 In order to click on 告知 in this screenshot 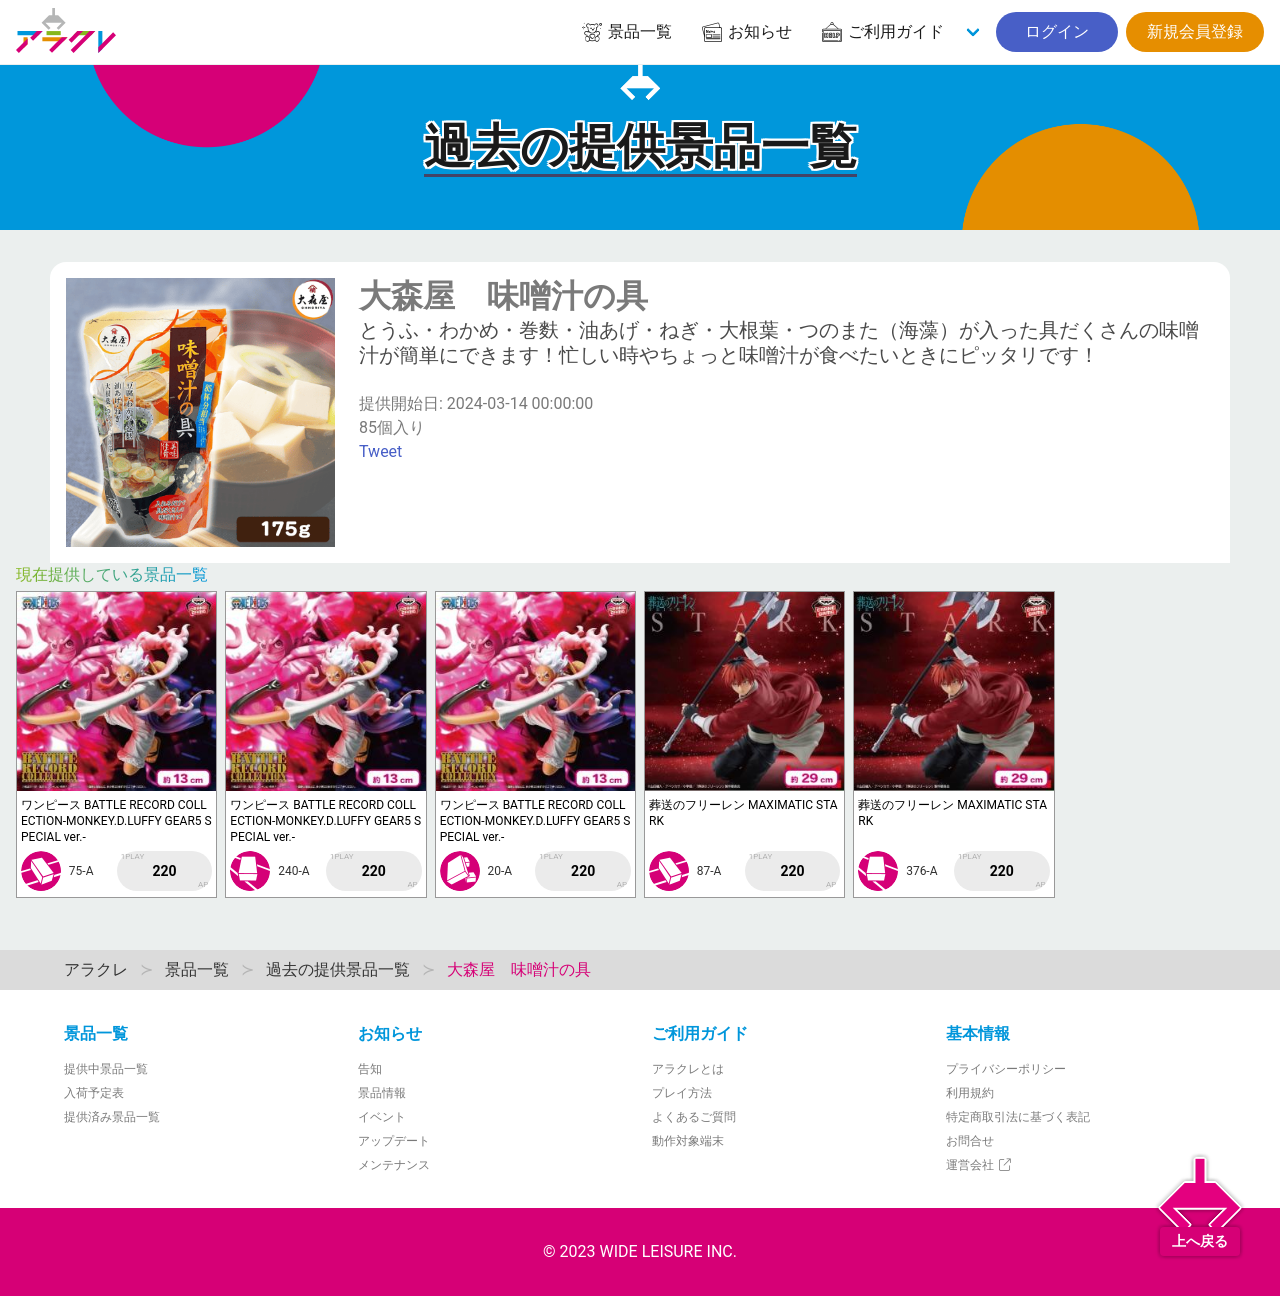, I will do `click(370, 1069)`.